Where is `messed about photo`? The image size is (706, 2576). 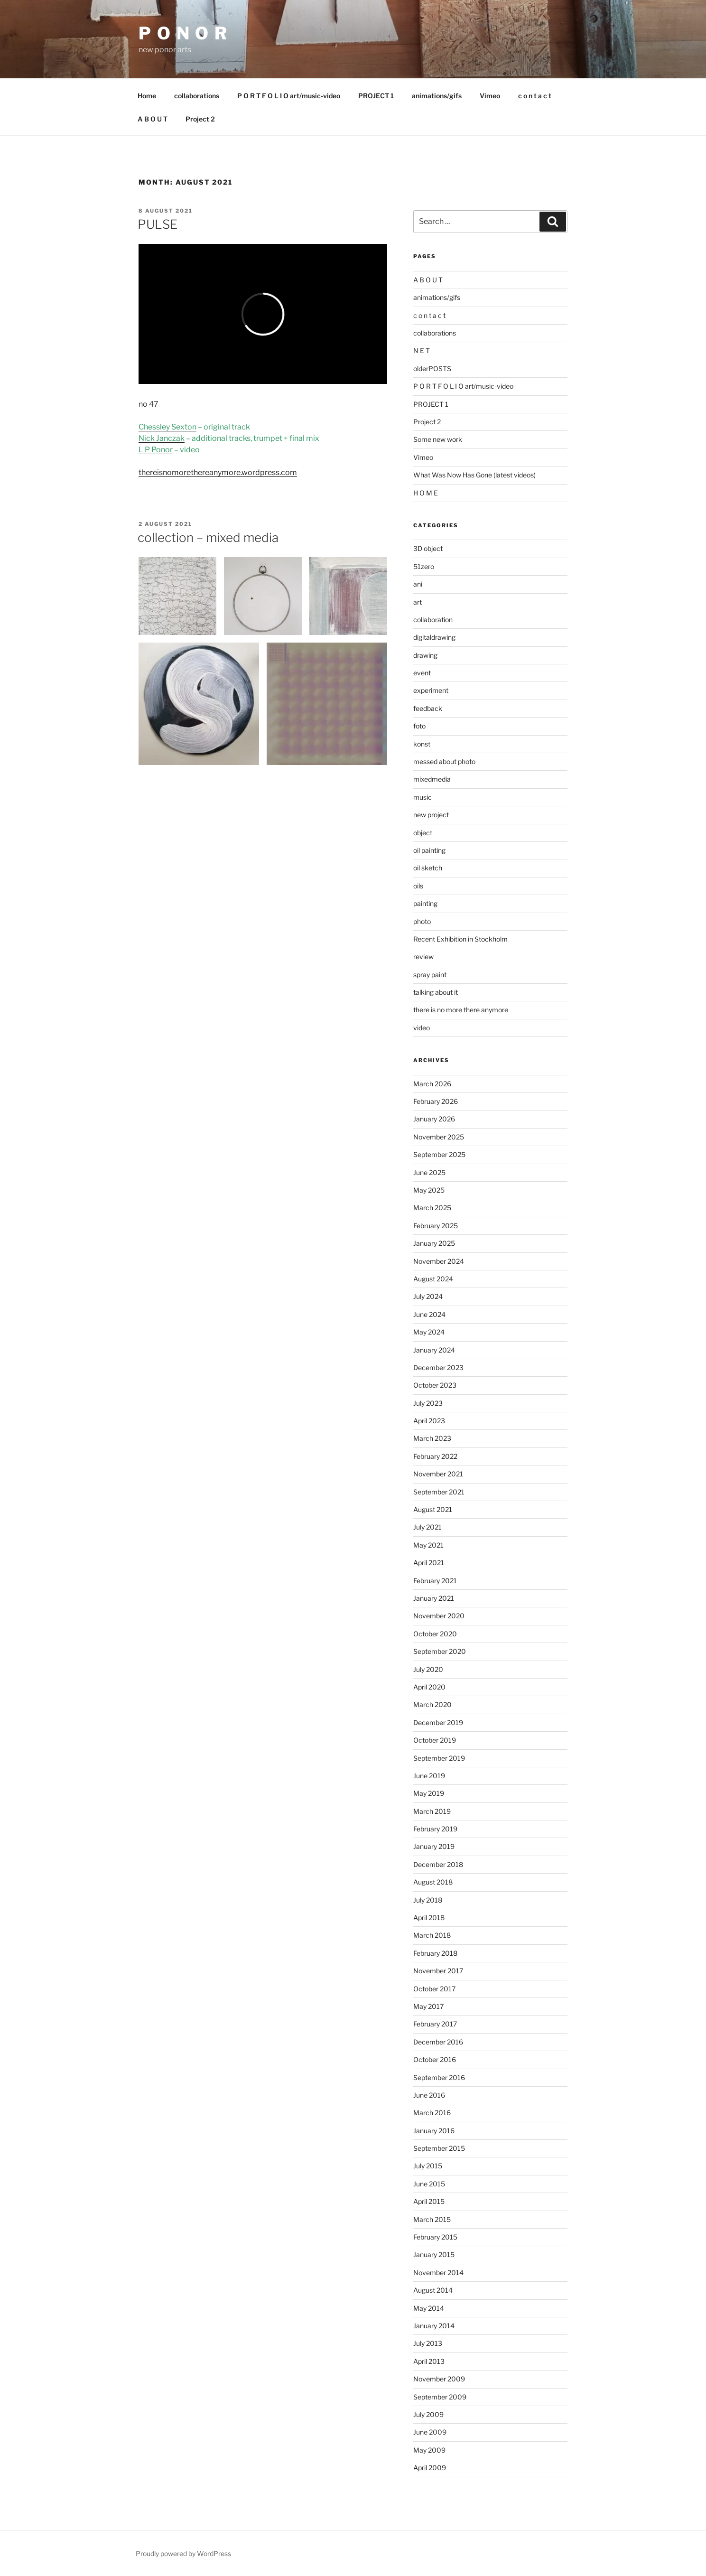
messed about photo is located at coordinates (444, 761).